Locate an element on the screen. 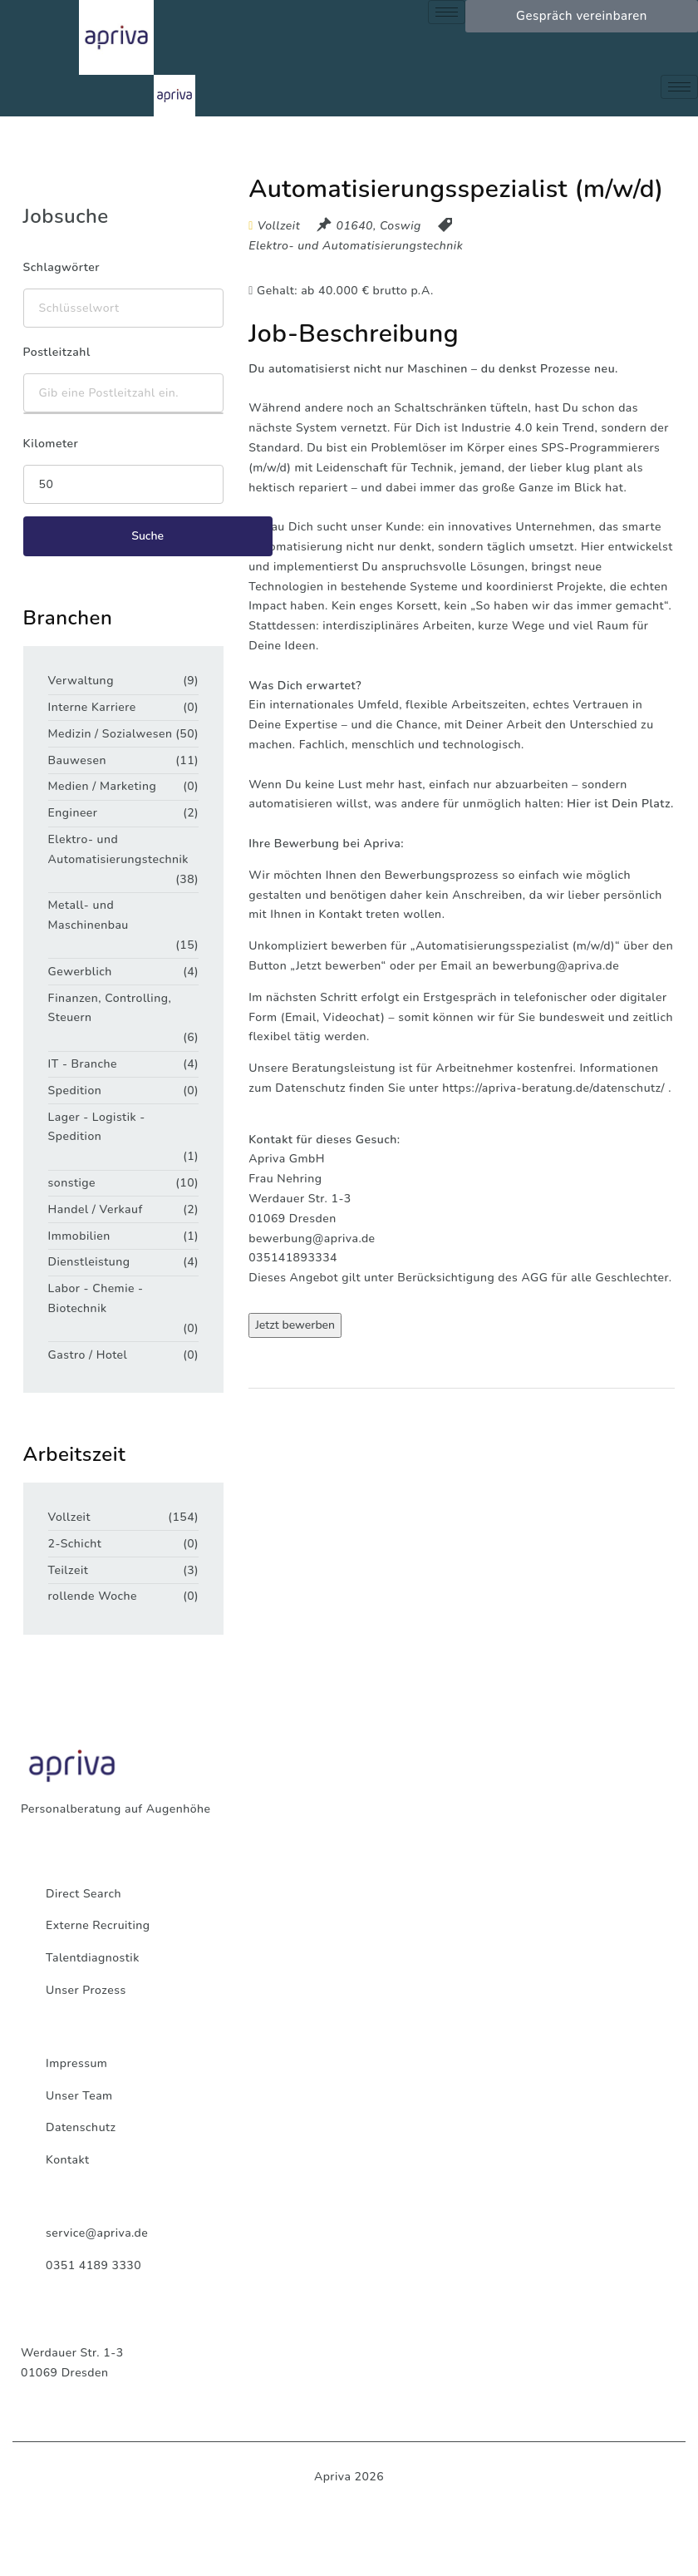 This screenshot has height=2576, width=698. Jetzt bewerben is located at coordinates (295, 1325).